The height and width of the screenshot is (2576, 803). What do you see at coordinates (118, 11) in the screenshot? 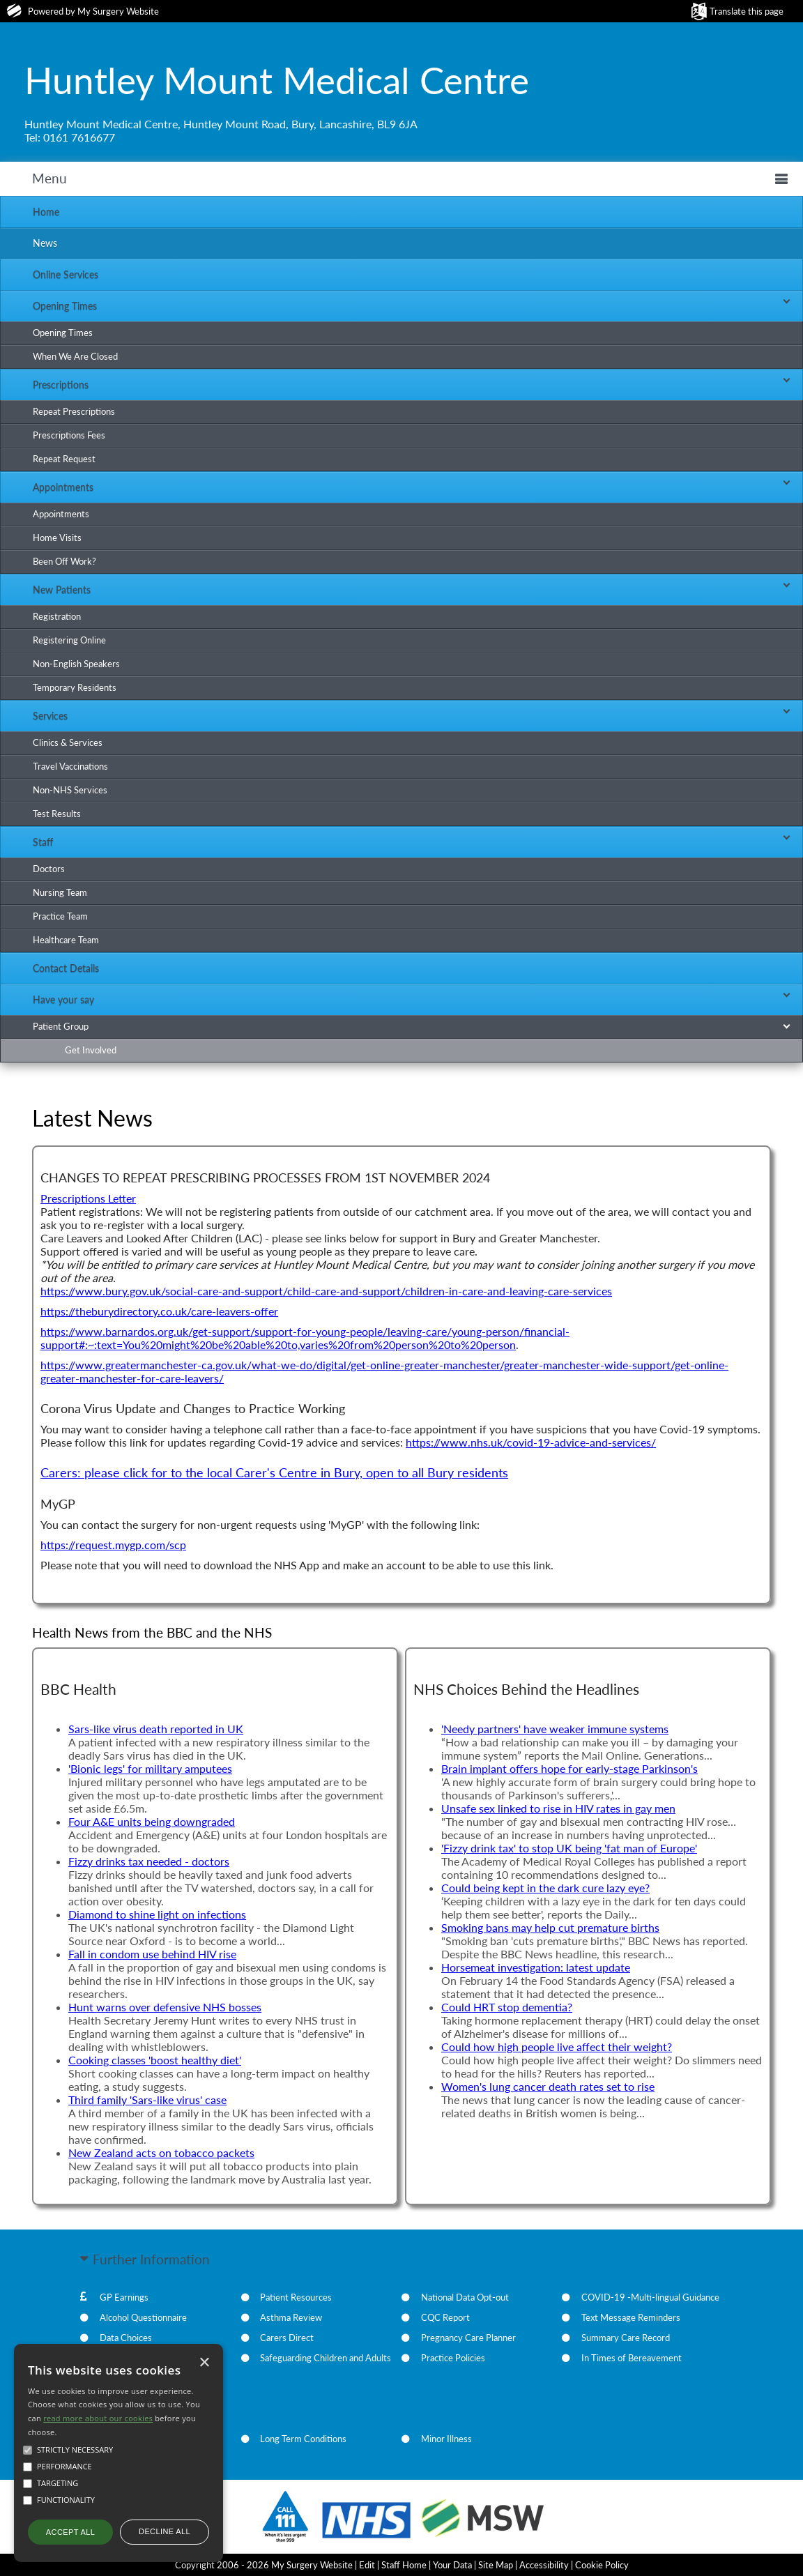
I see `My Surgery Website` at bounding box center [118, 11].